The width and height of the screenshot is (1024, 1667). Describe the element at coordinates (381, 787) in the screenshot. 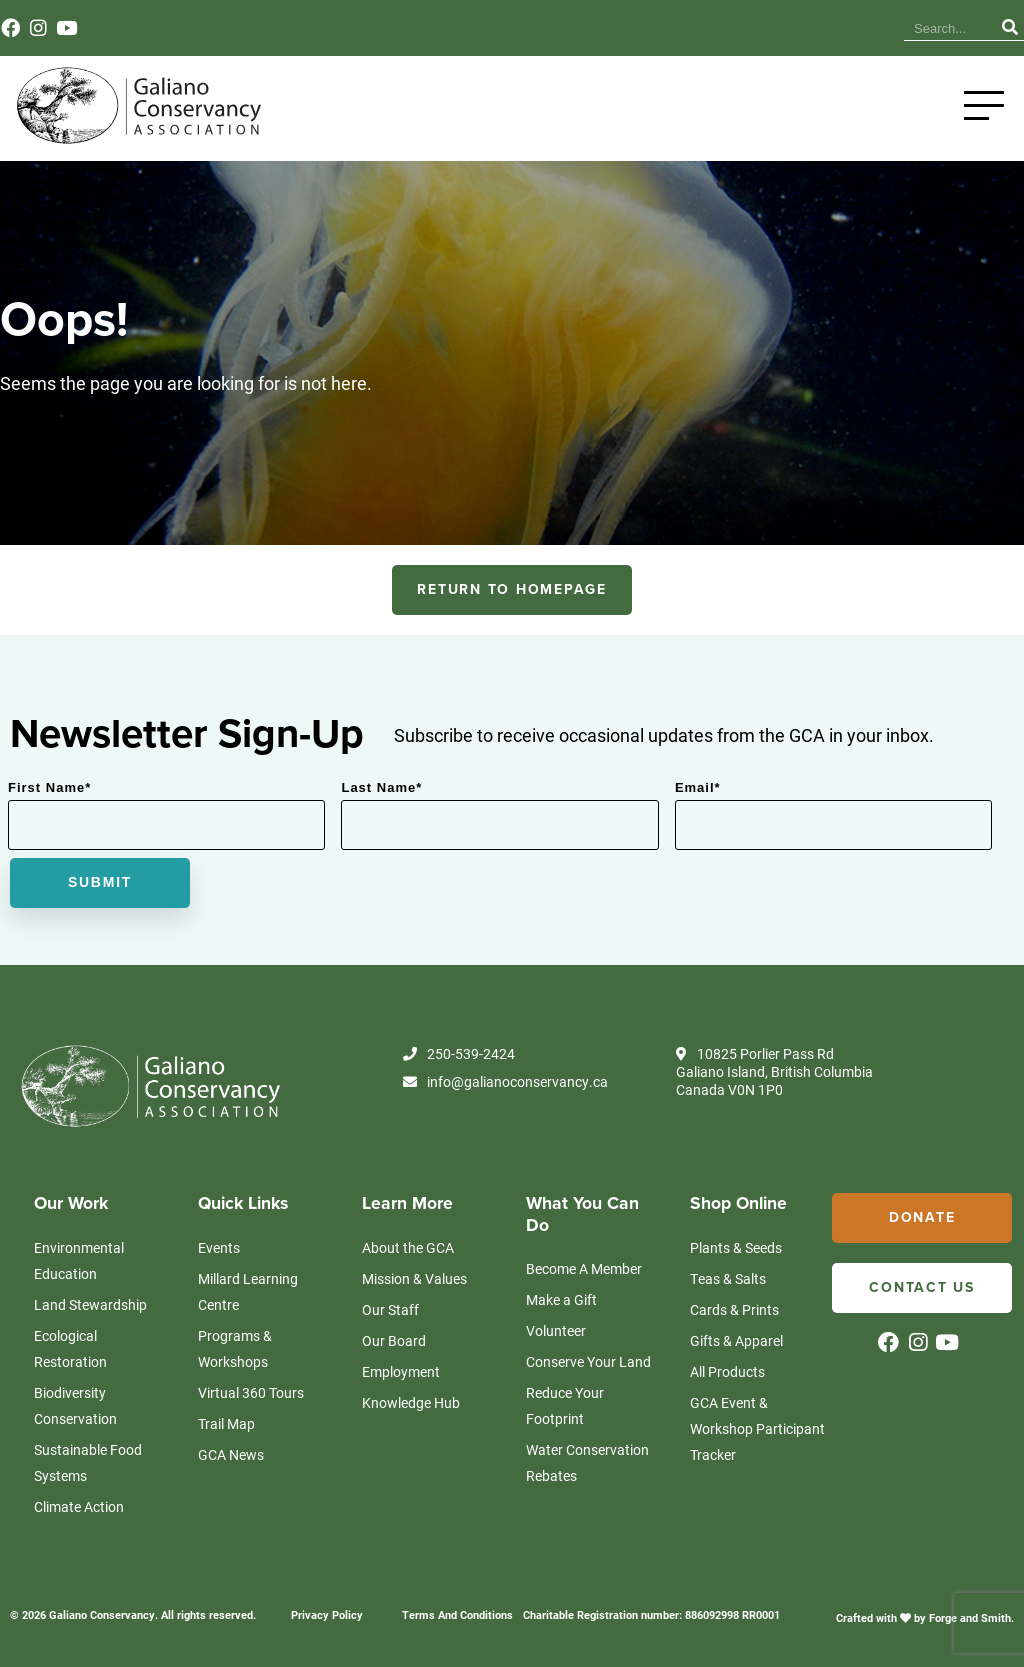

I see `Last Name` at that location.